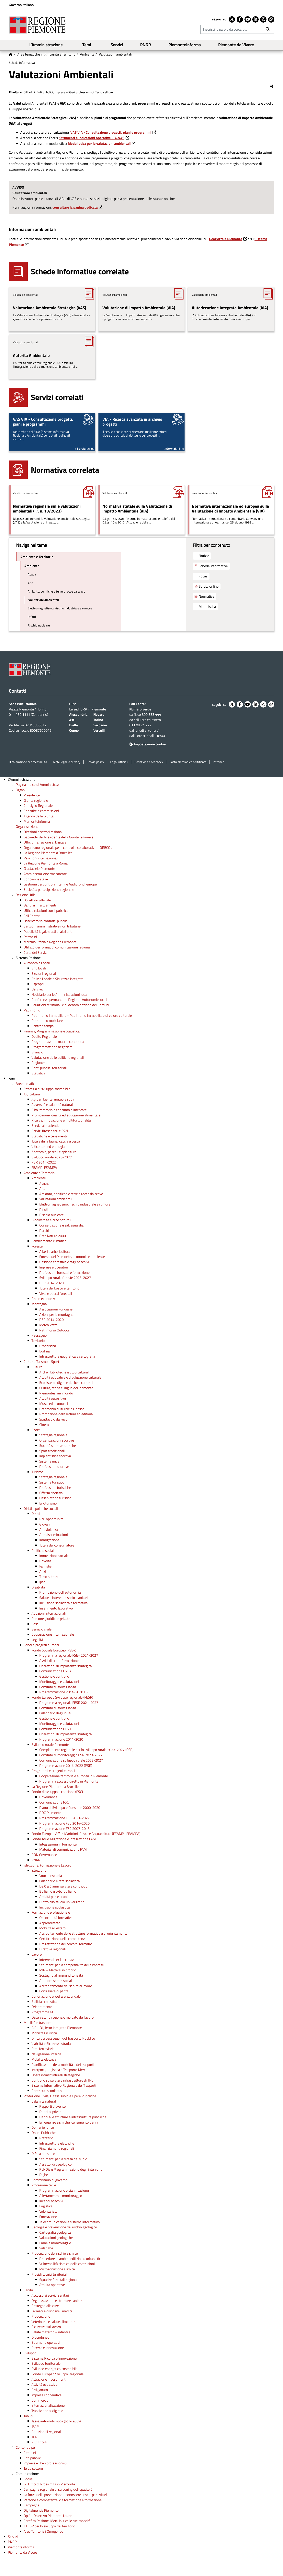 The width and height of the screenshot is (283, 2576). I want to click on Monitoraggio e valutazioni, so click(59, 1690).